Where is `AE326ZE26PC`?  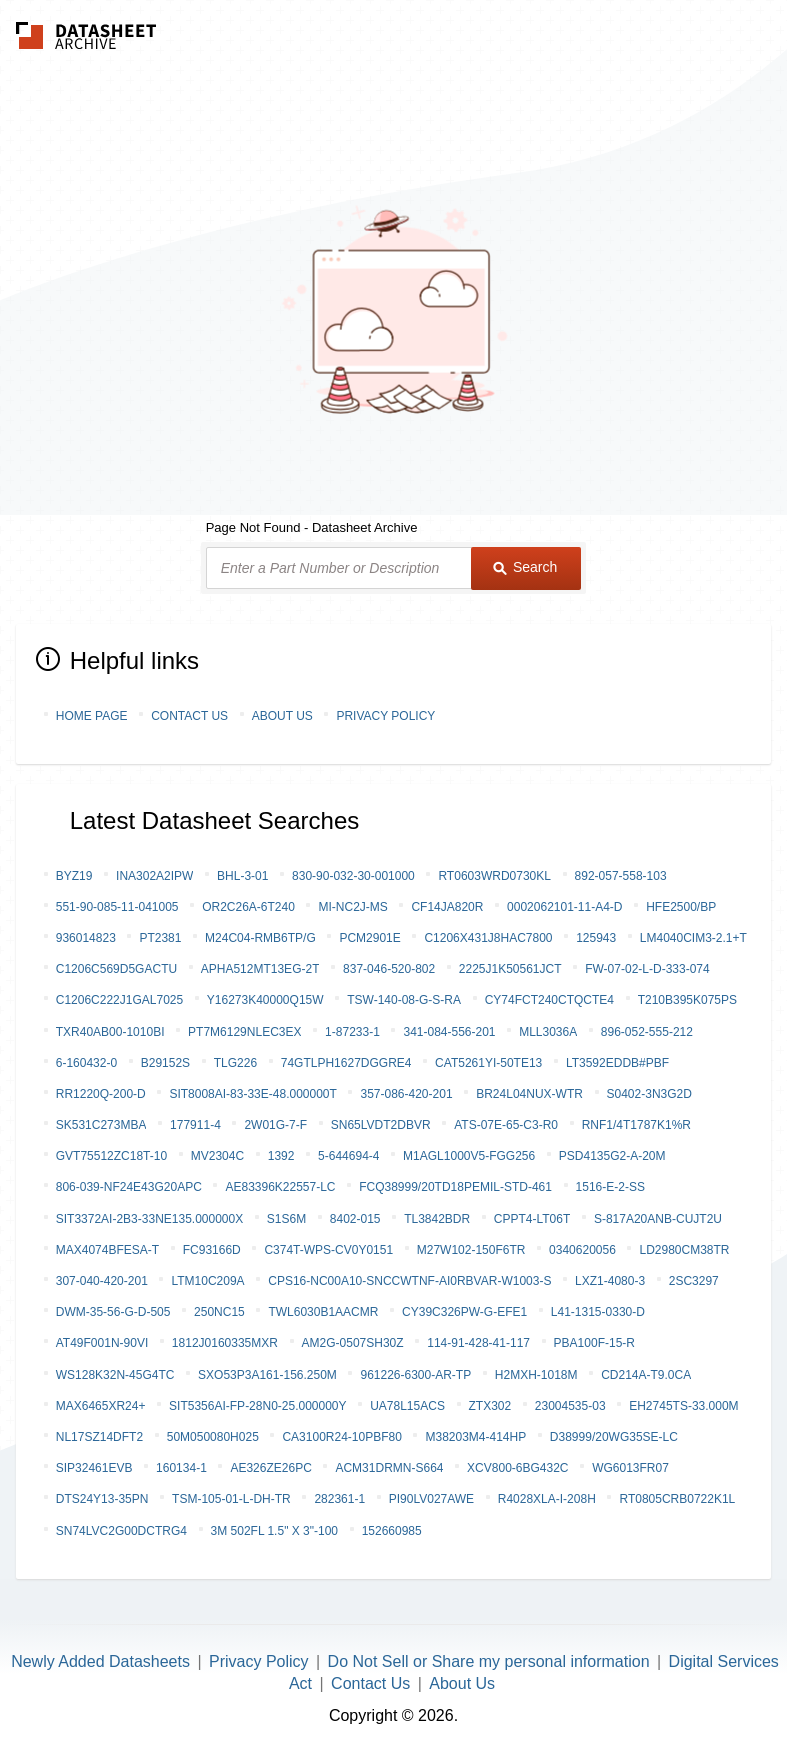
AE326ZE26PC is located at coordinates (270, 1468).